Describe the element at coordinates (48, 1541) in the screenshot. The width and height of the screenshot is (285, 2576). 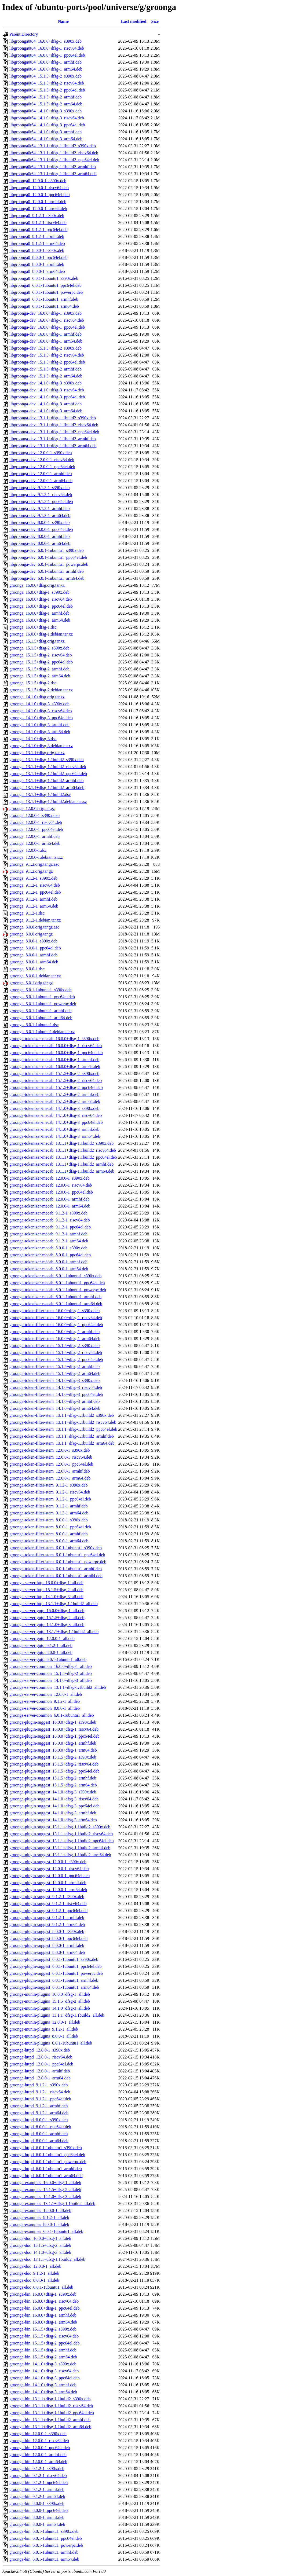
I see `groonga-token-filter-stem_8.0.0-1_arm64.deb` at that location.